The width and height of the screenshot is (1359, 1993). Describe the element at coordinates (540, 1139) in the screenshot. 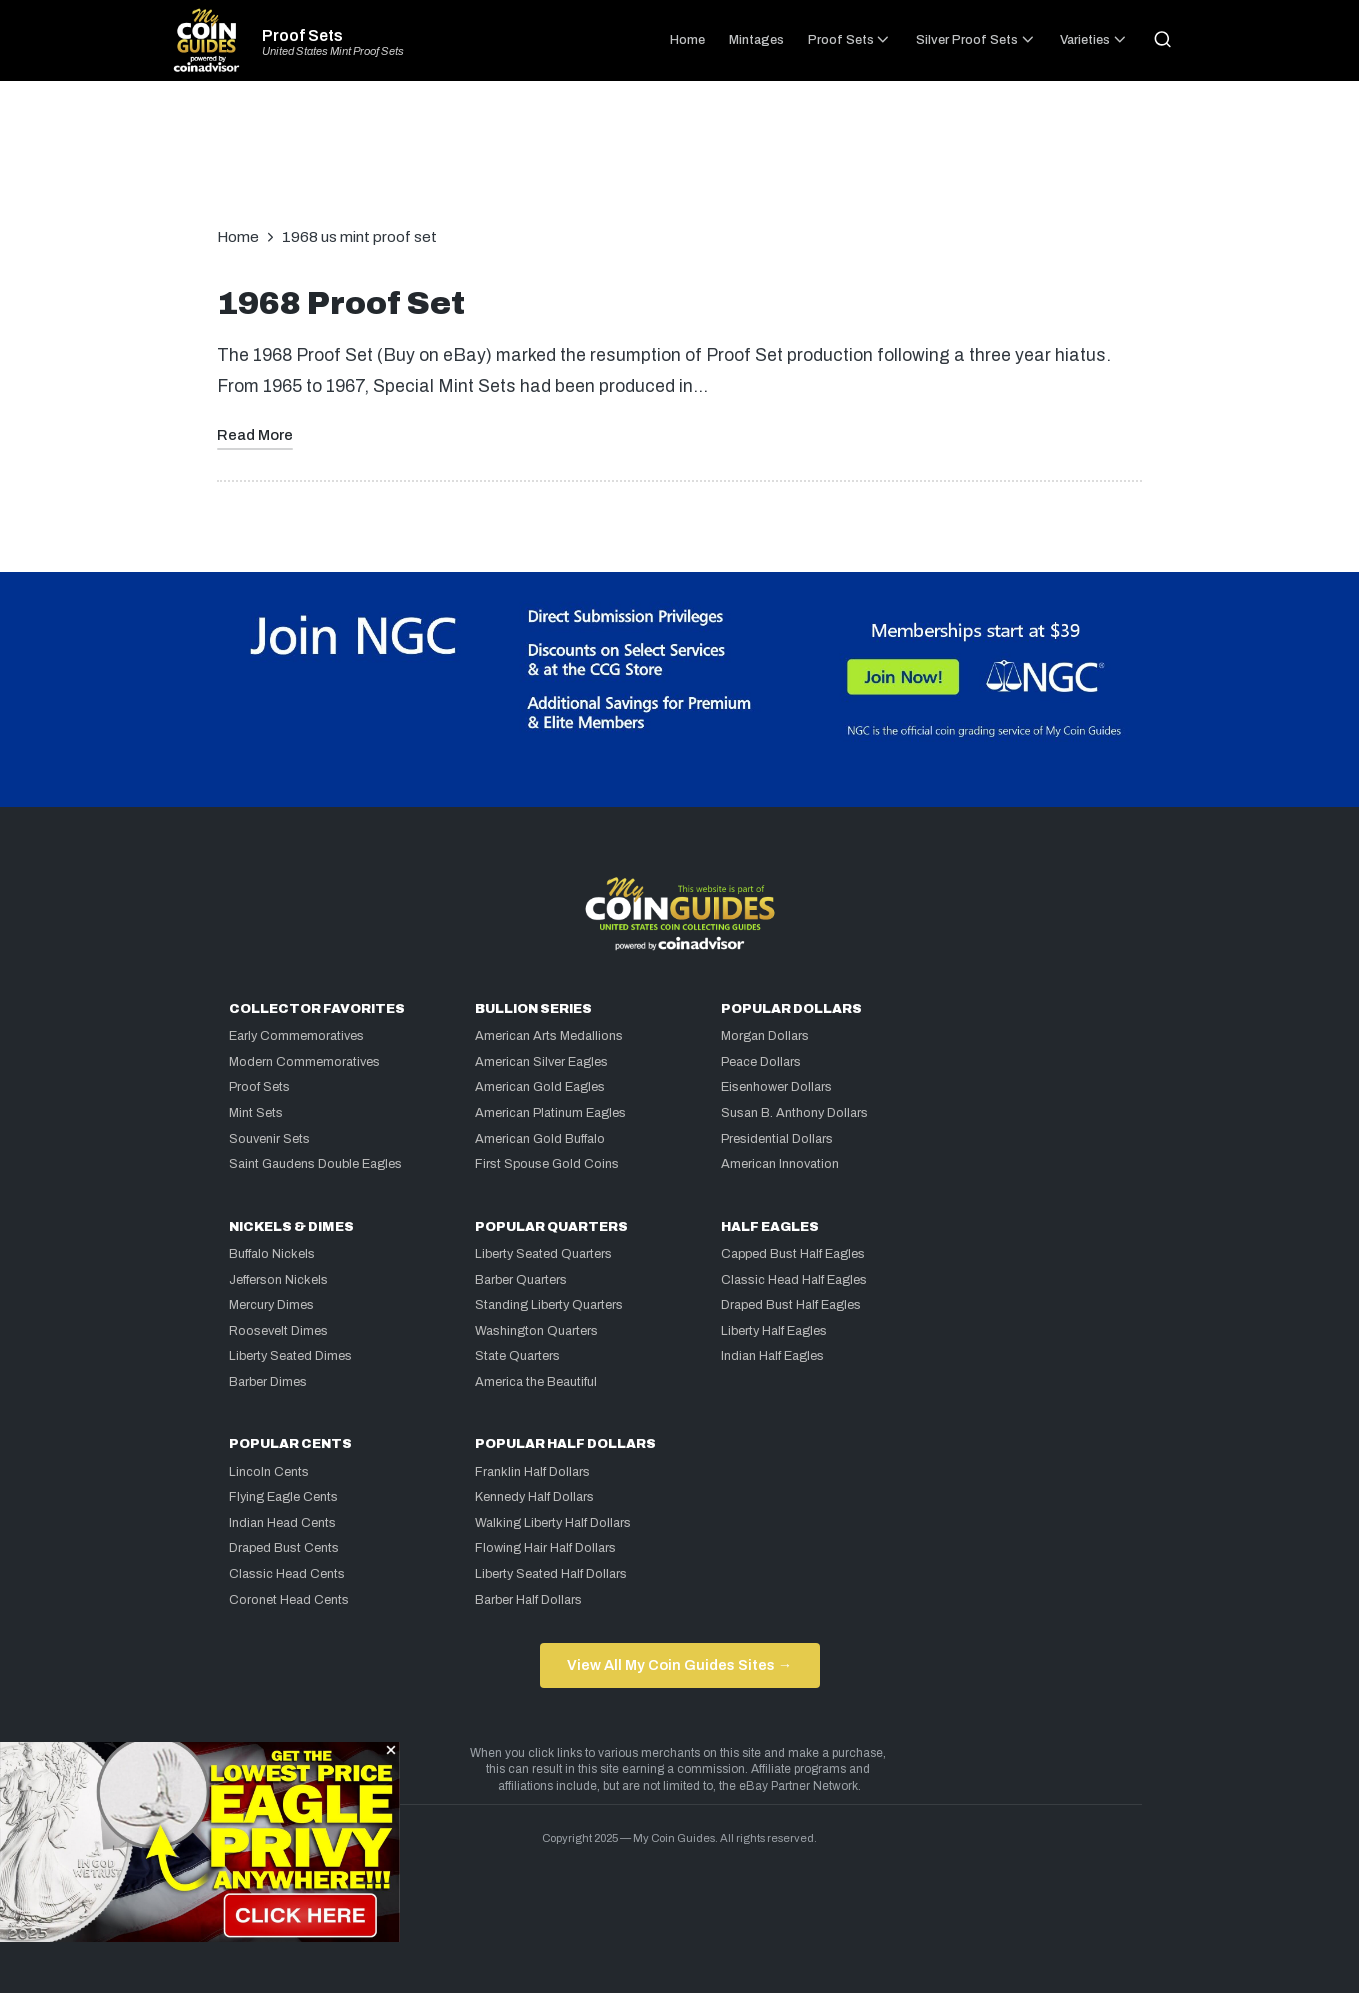

I see `American Gold Buffalo` at that location.